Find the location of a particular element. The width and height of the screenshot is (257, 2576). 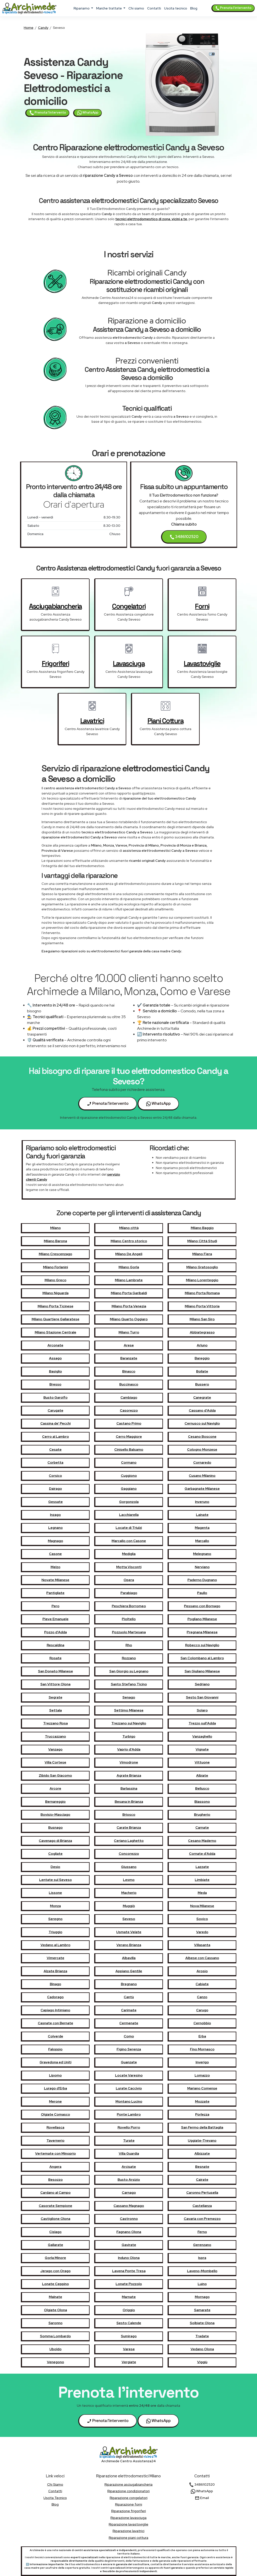

Vanzaghello is located at coordinates (202, 1736).